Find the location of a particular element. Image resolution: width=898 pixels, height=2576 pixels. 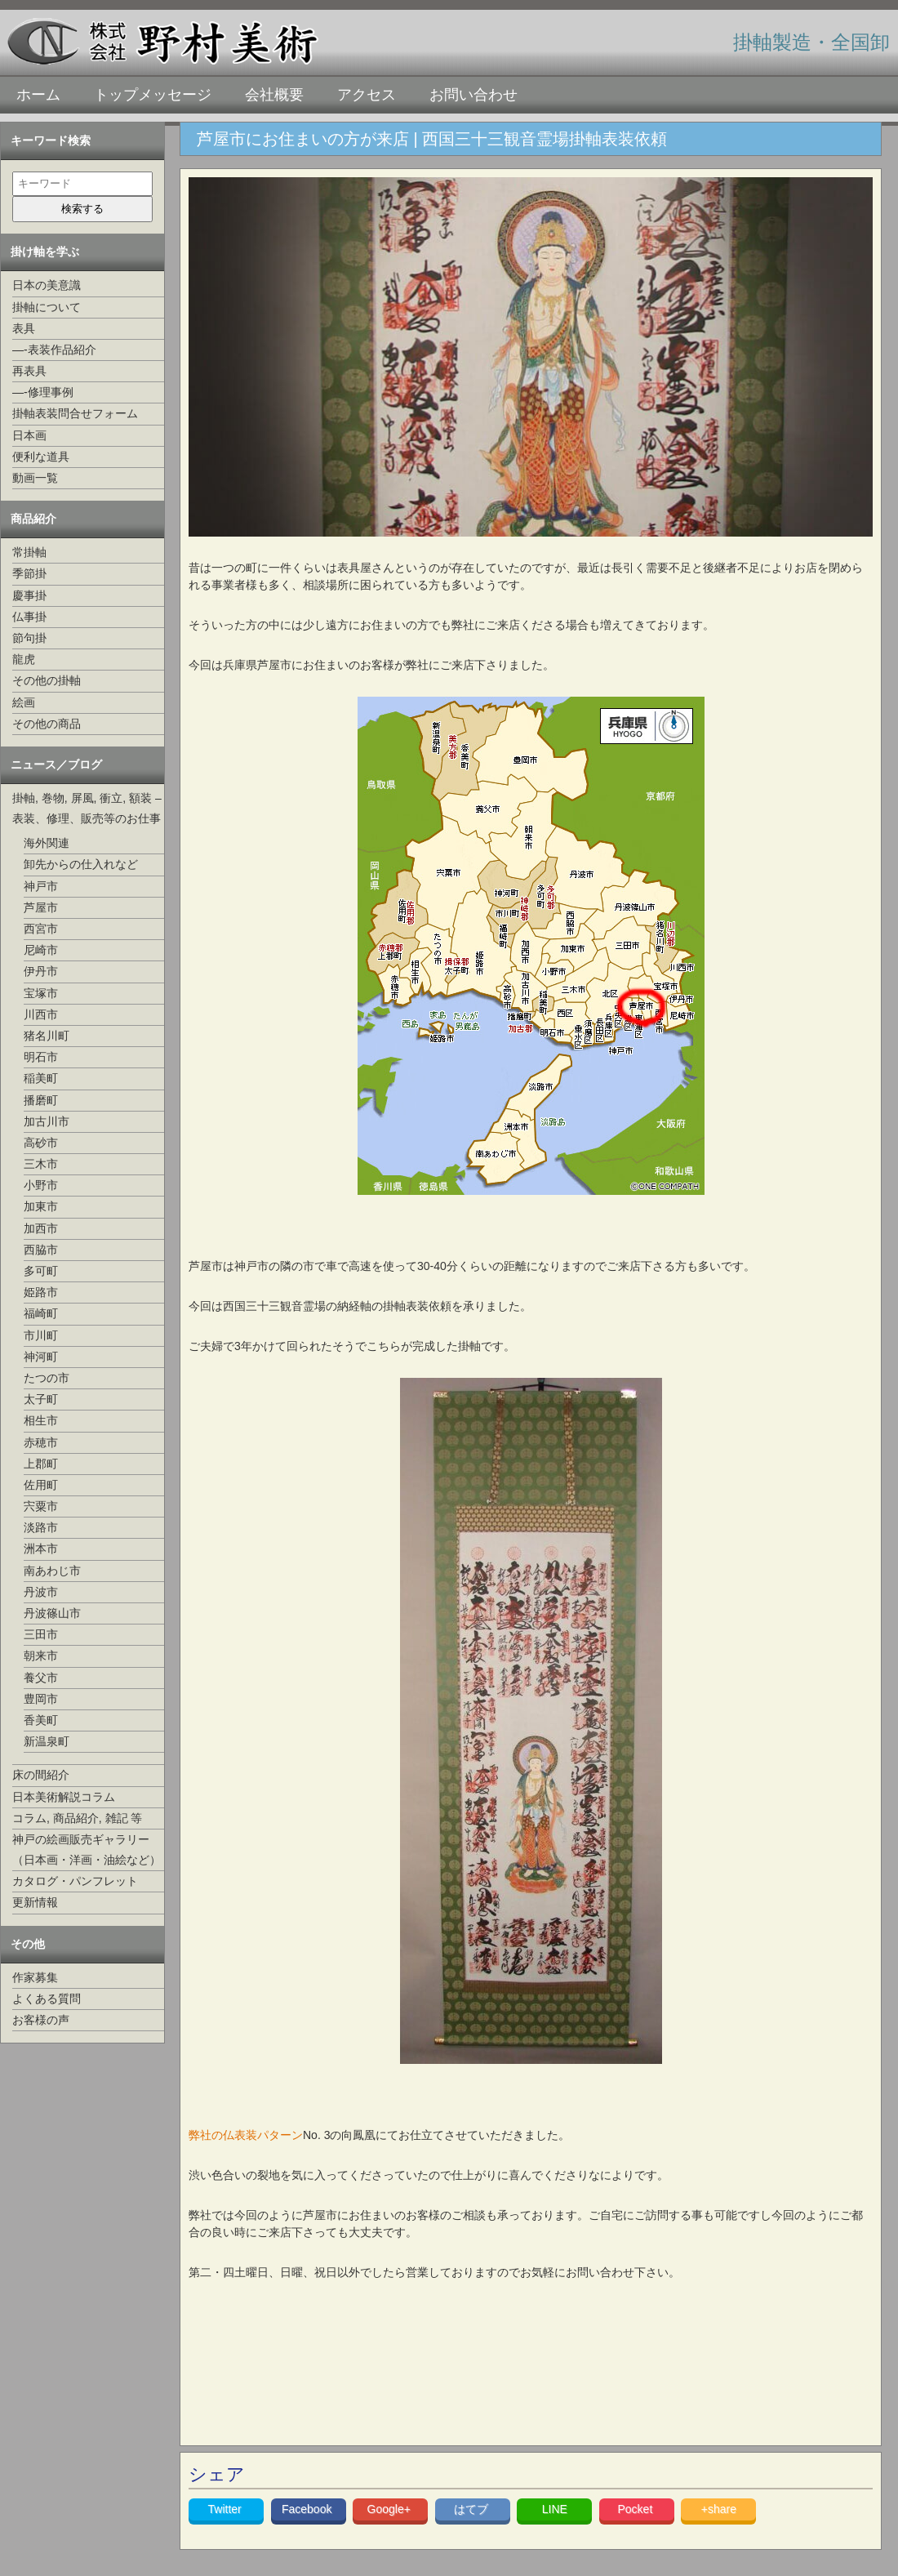

市川町 is located at coordinates (41, 1335).